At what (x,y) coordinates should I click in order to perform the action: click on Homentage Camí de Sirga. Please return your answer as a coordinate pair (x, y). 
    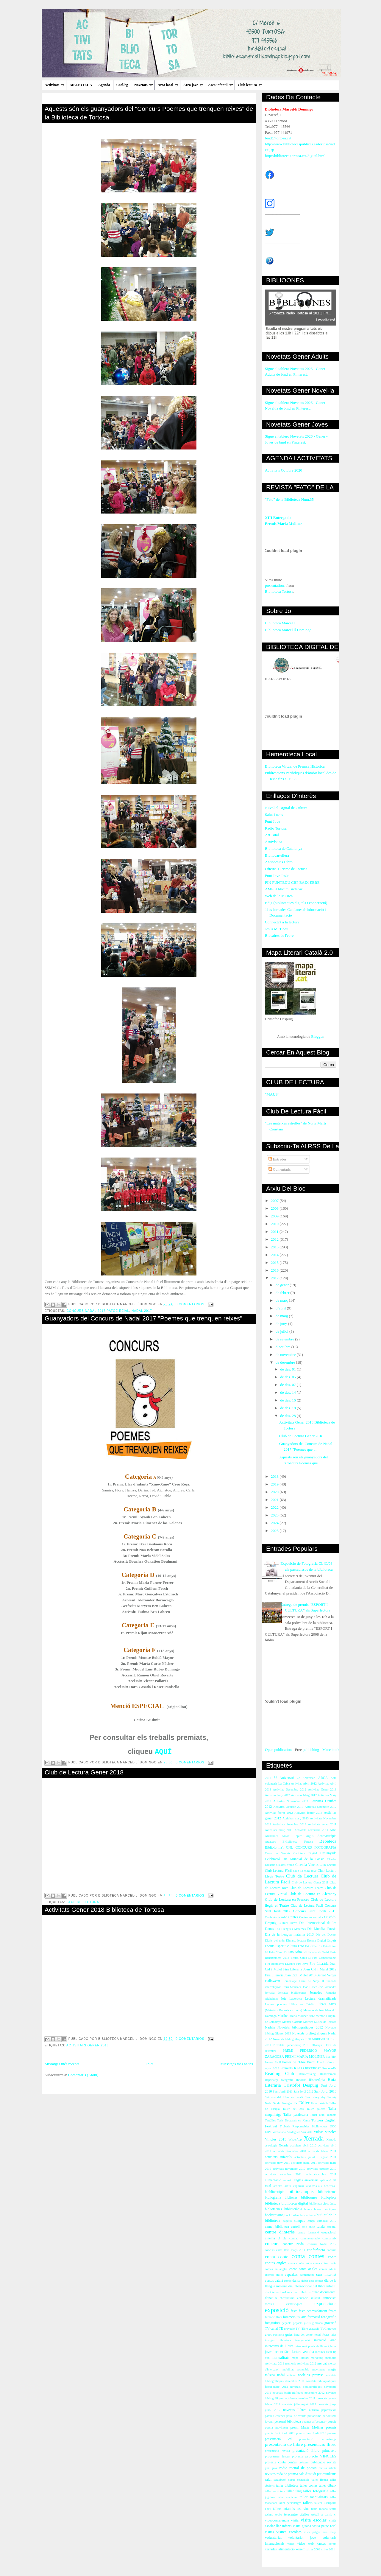
    Looking at the image, I should click on (301, 1981).